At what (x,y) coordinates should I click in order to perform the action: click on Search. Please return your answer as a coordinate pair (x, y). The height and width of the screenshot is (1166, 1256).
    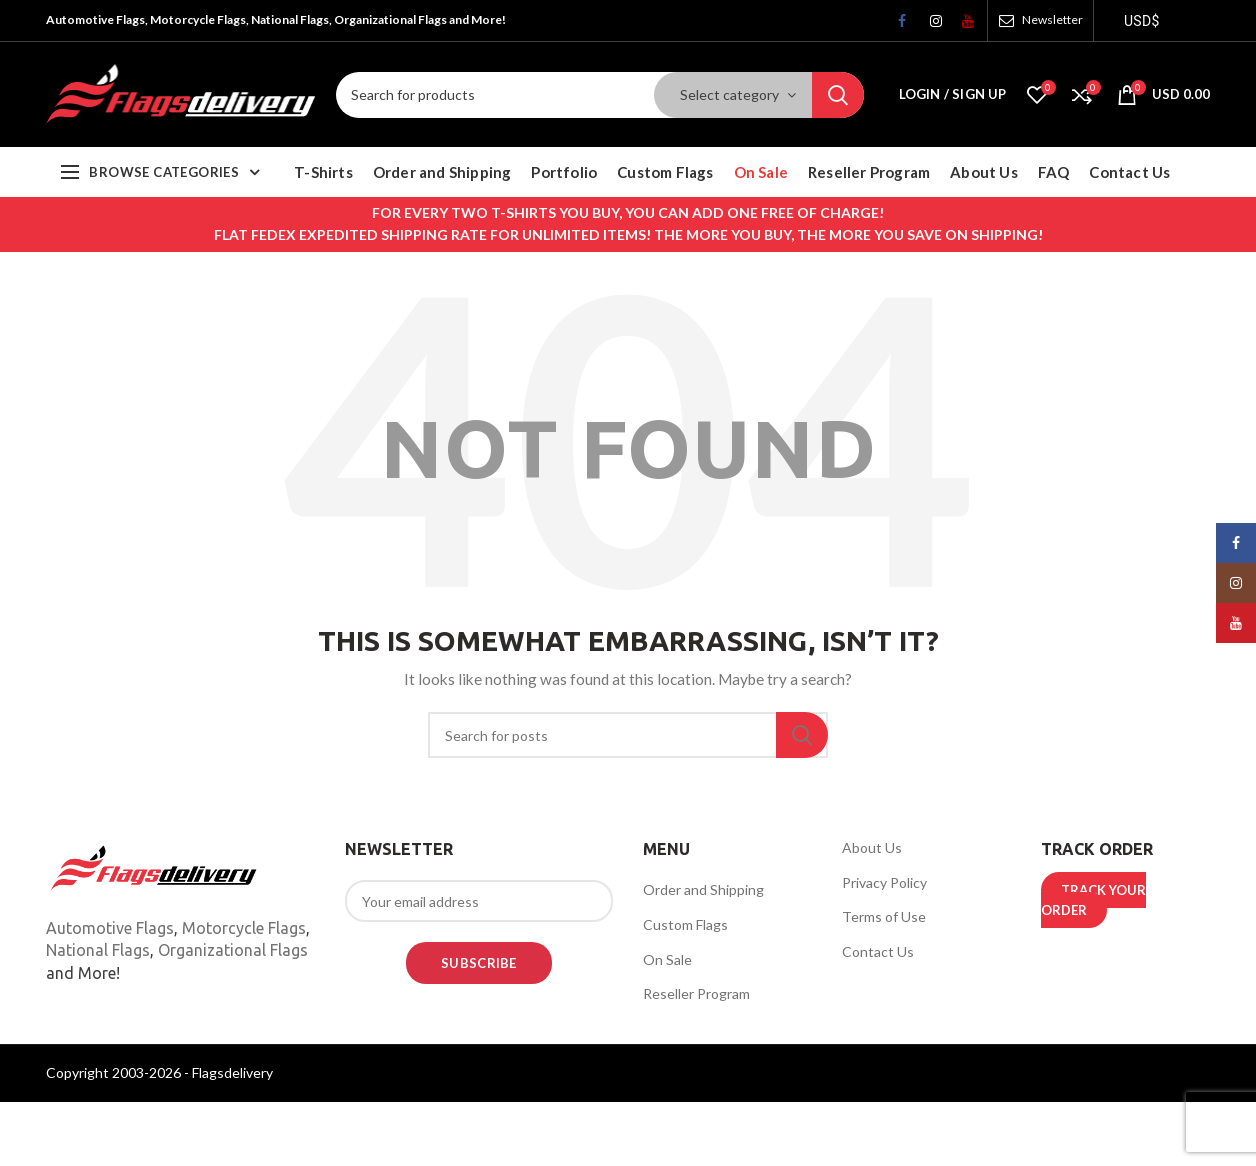
    Looking at the image, I should click on (838, 95).